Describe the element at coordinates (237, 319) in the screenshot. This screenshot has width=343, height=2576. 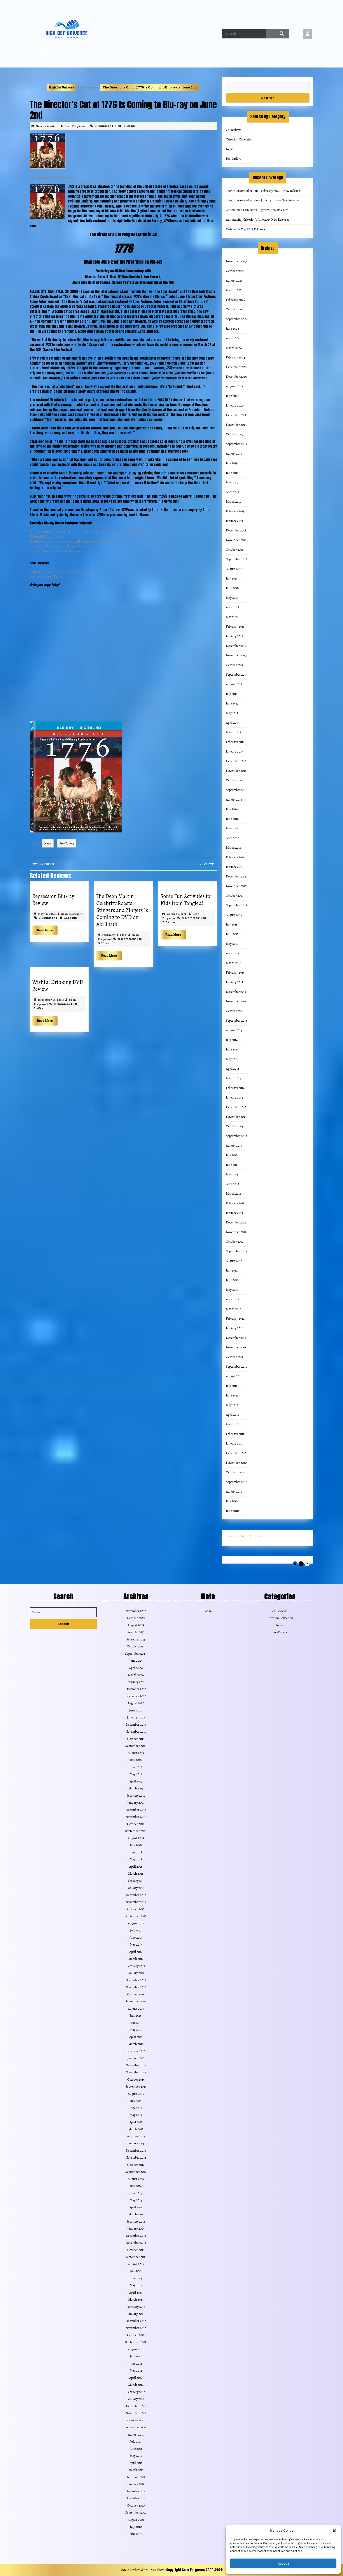
I see `September 2024` at that location.